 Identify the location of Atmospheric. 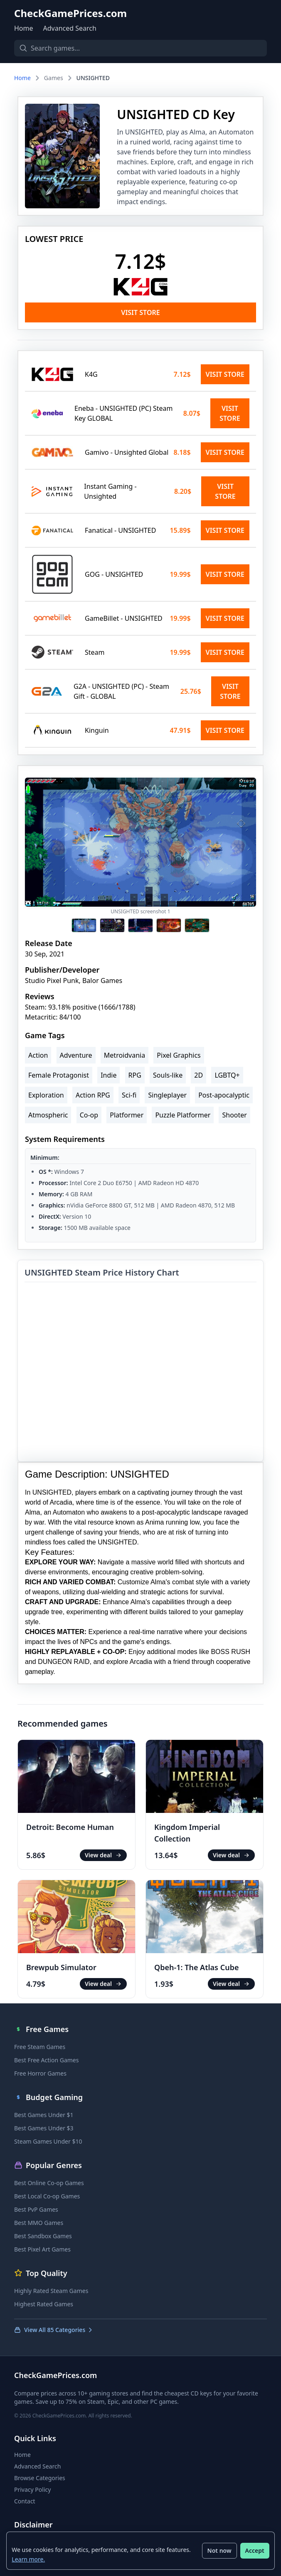
(48, 1115).